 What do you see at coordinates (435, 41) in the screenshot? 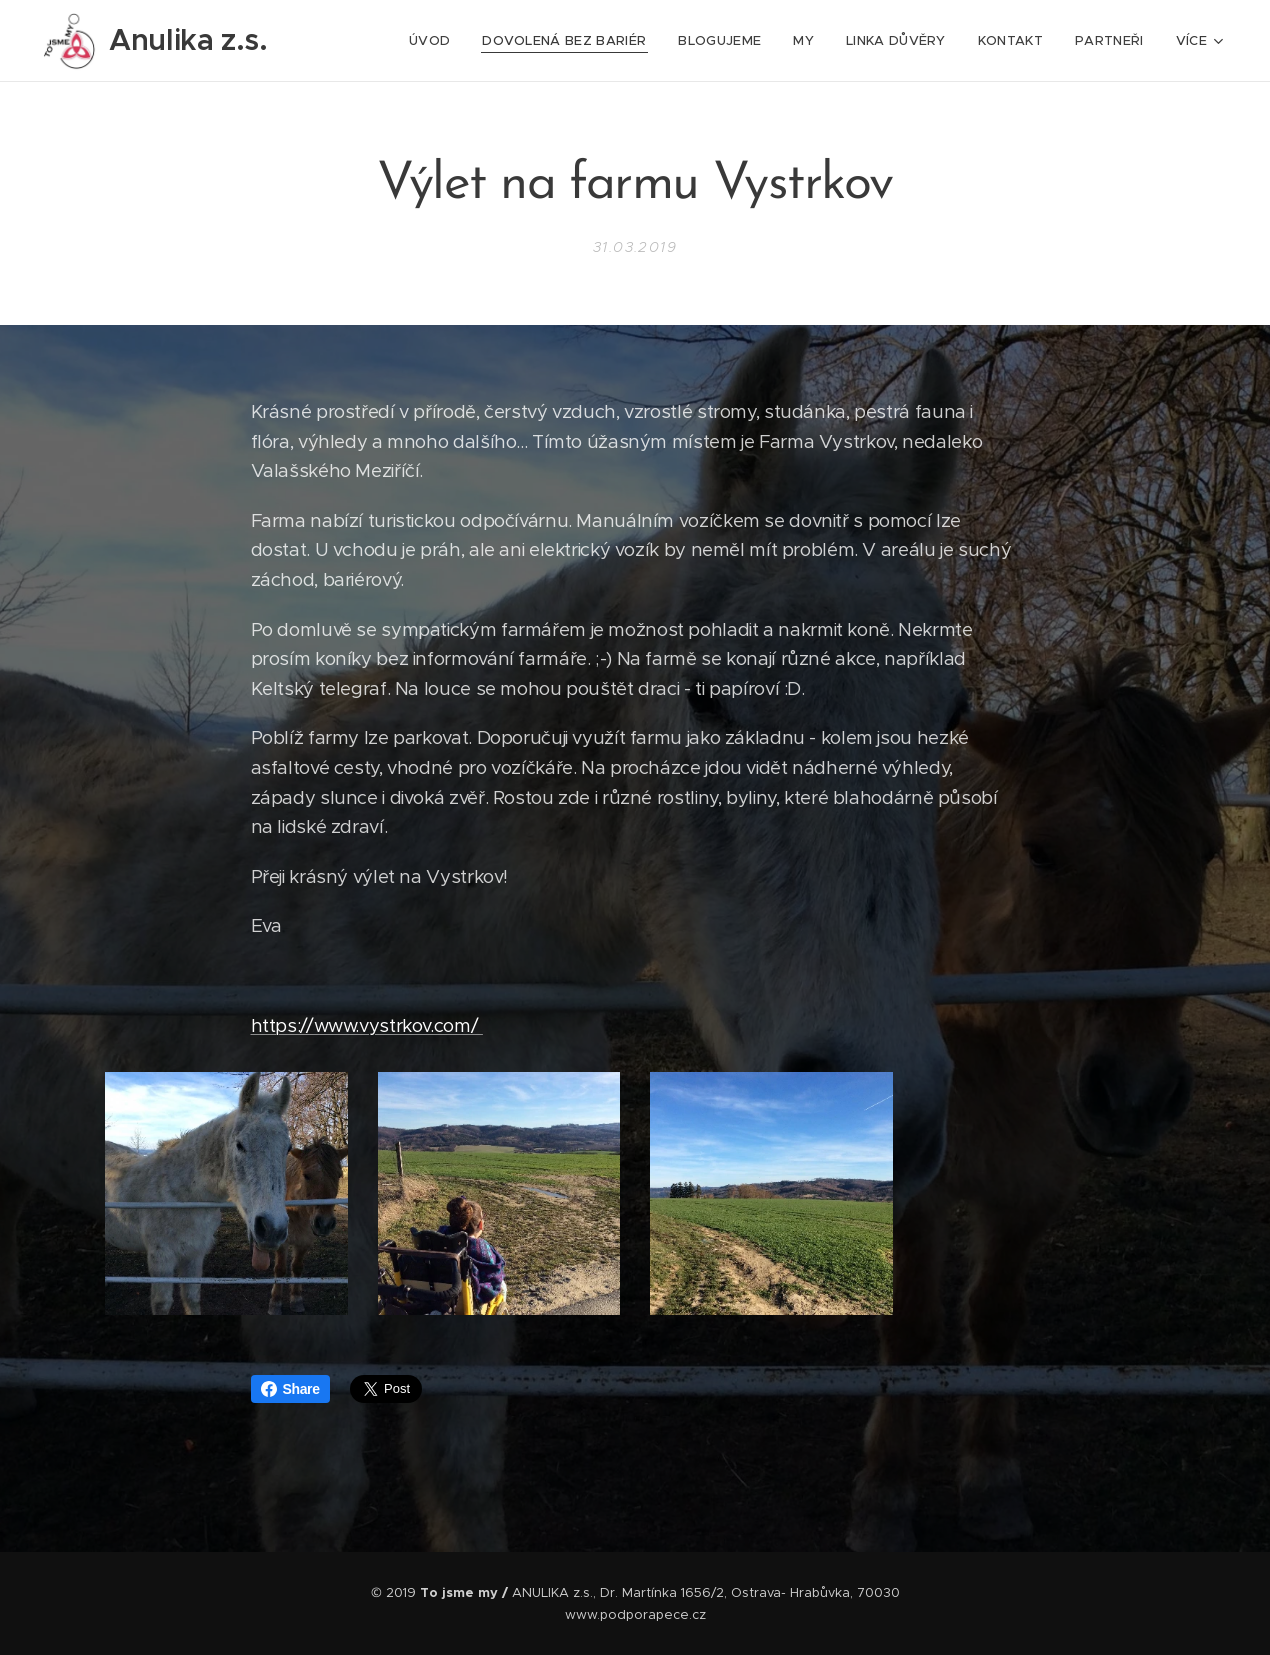
I see `[menuitem]` at bounding box center [435, 41].